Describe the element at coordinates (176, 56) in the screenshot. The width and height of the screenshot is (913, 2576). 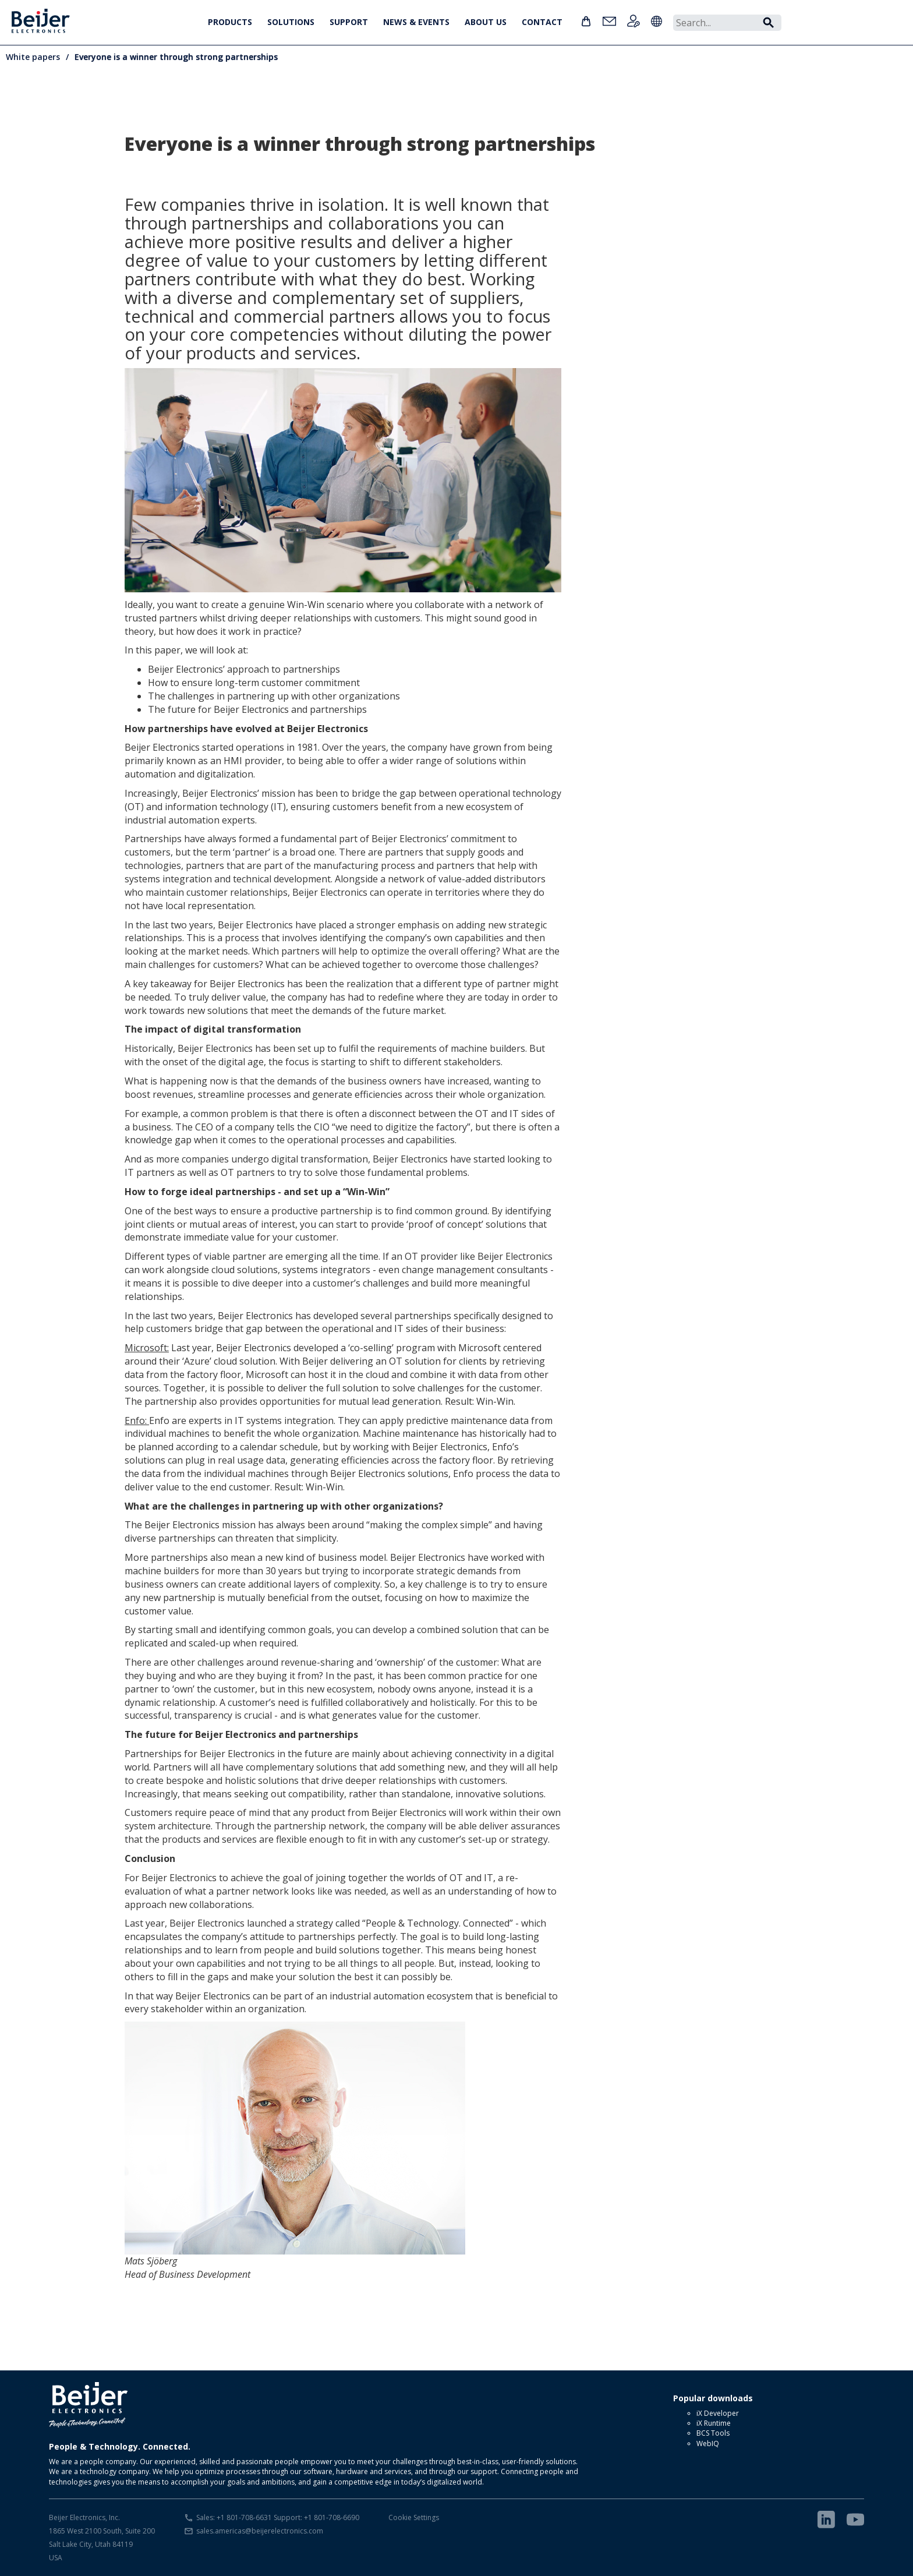
I see `Everyone is a winner through strong partnerships` at that location.